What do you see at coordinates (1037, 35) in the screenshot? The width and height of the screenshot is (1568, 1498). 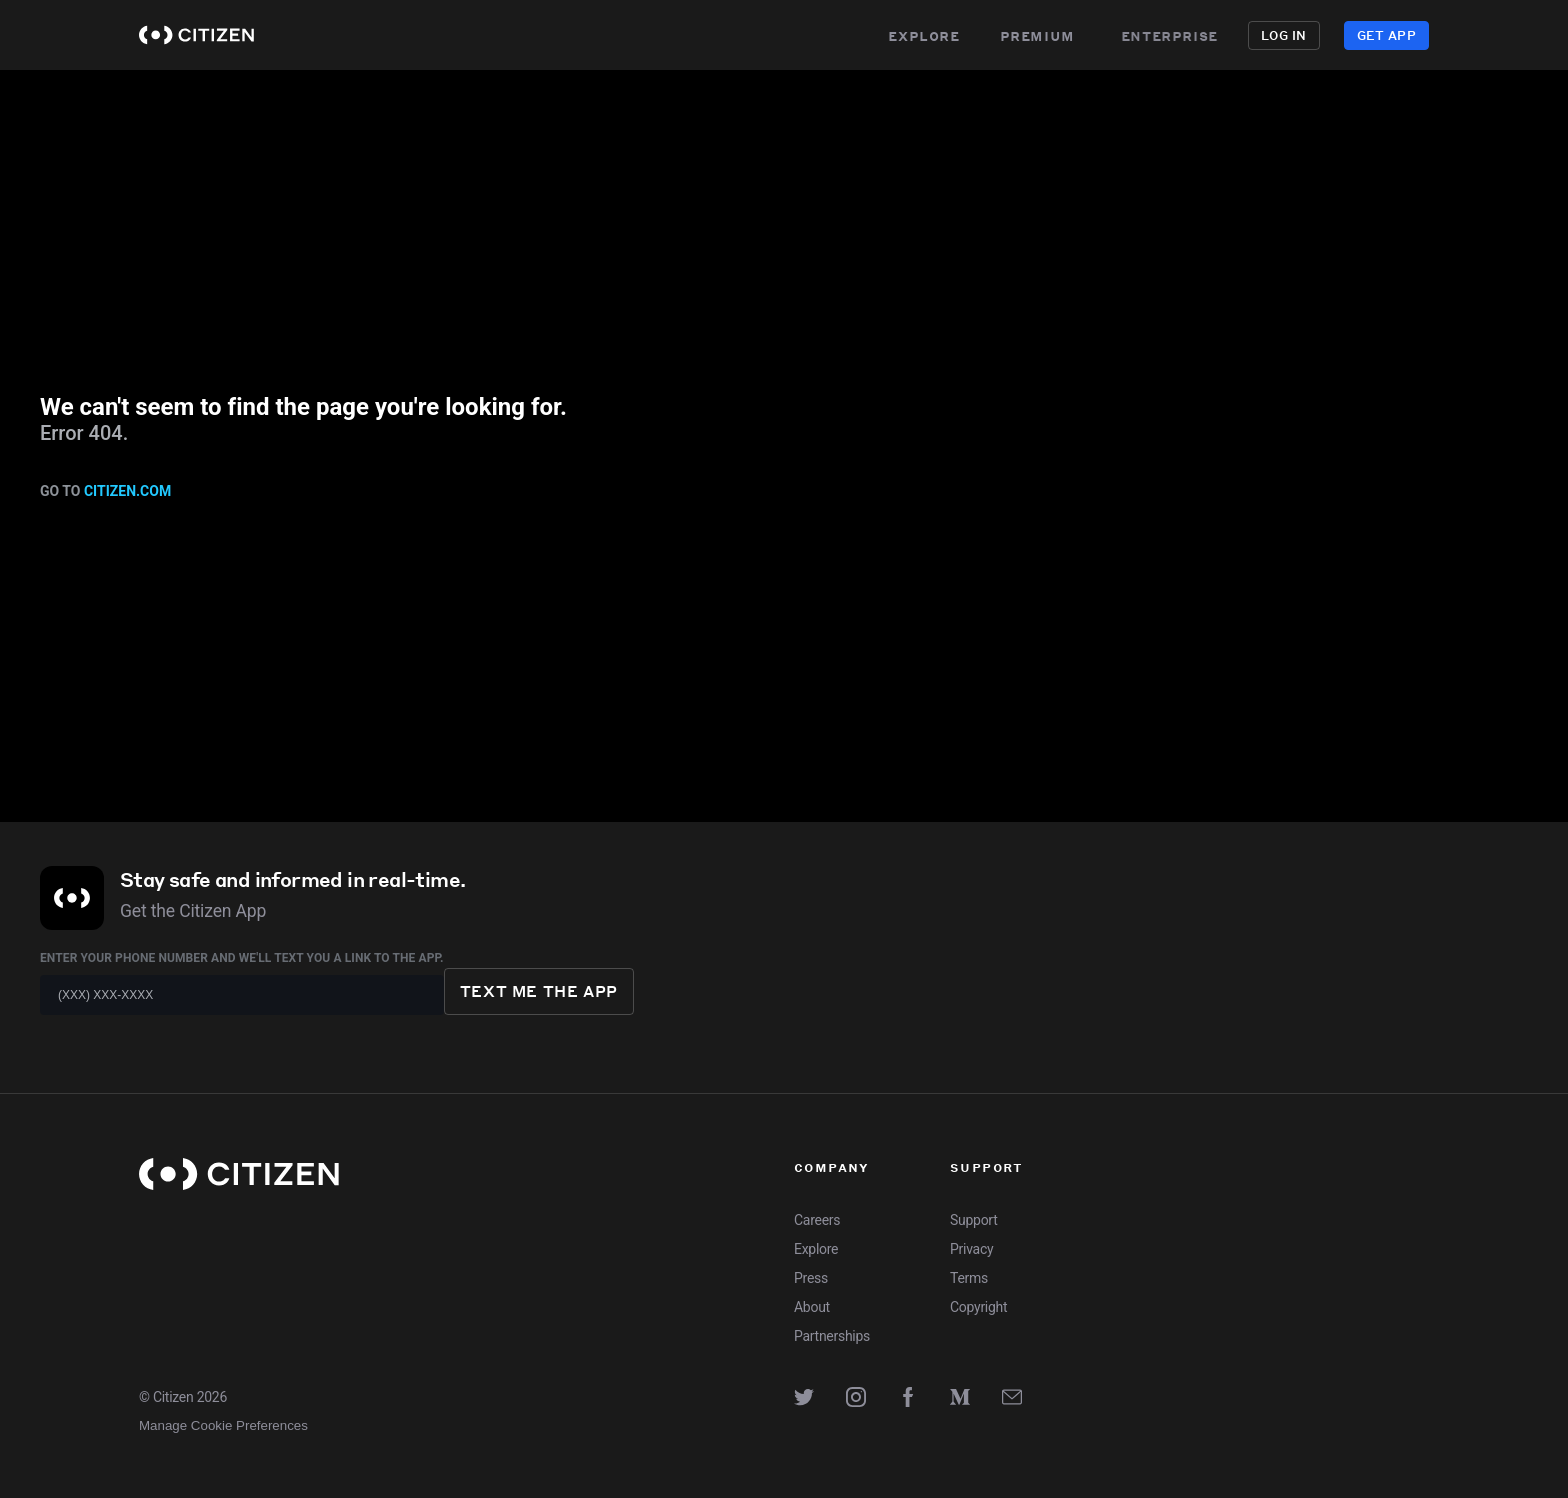 I see `Premium` at bounding box center [1037, 35].